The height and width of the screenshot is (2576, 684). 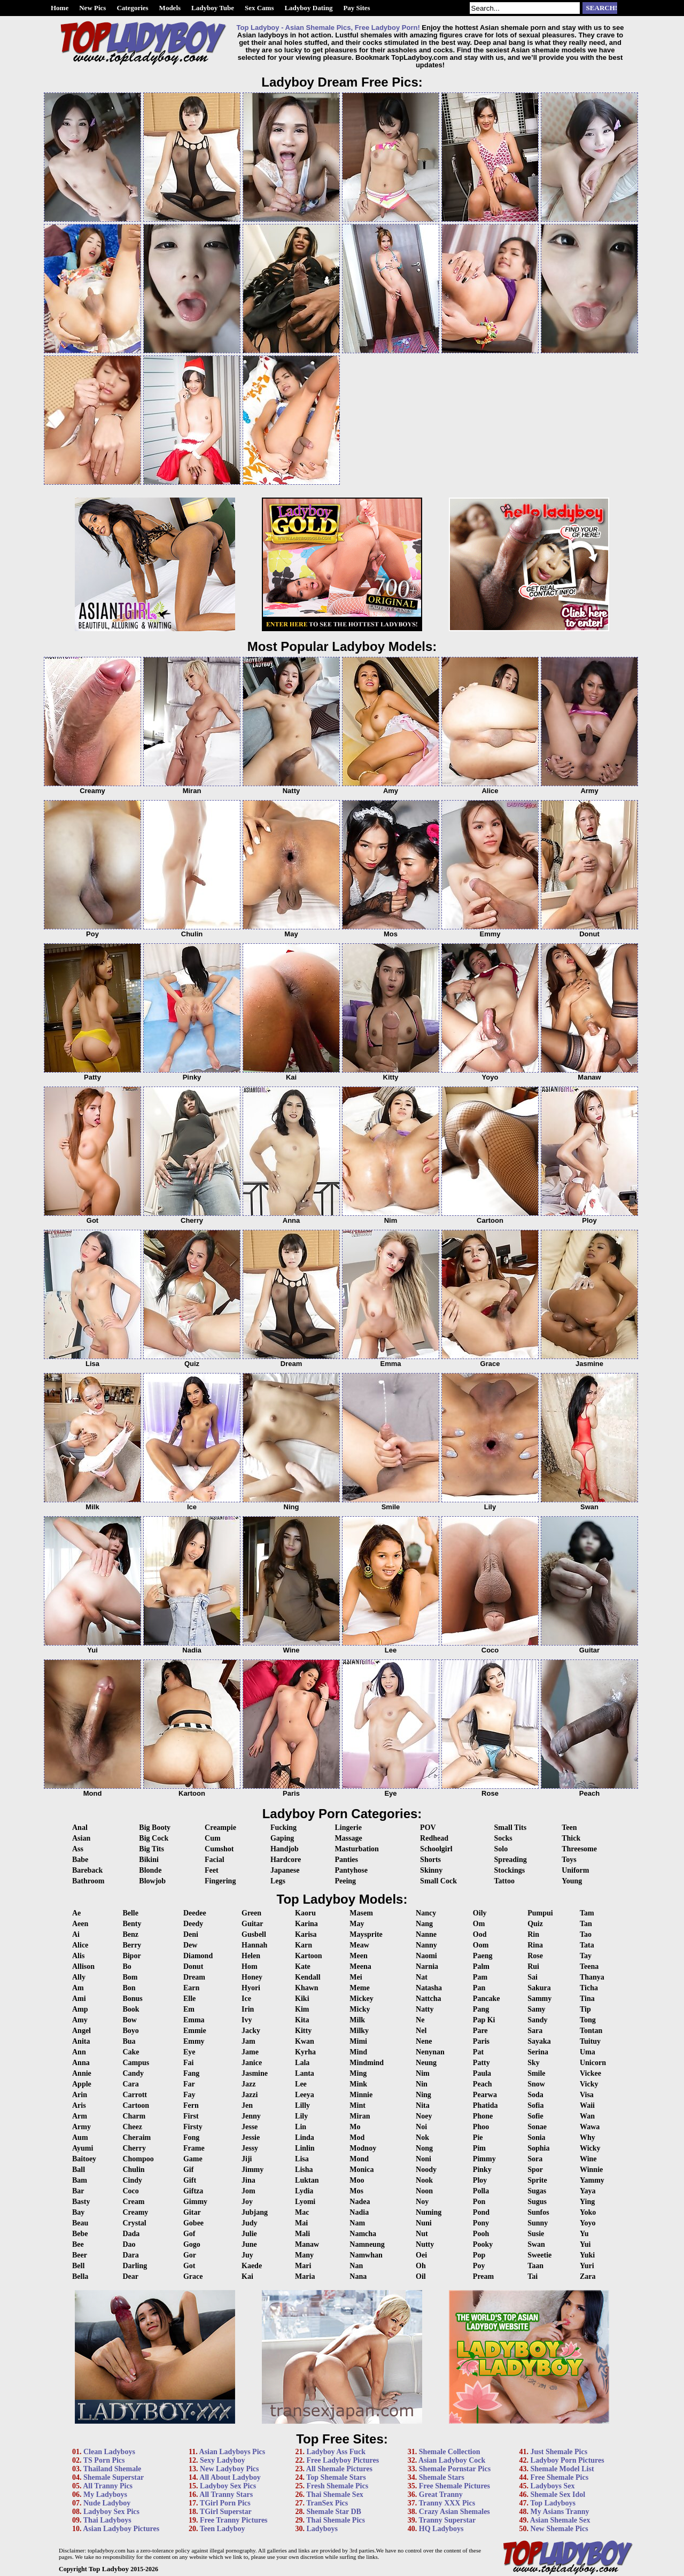 I want to click on Book, so click(x=130, y=2009).